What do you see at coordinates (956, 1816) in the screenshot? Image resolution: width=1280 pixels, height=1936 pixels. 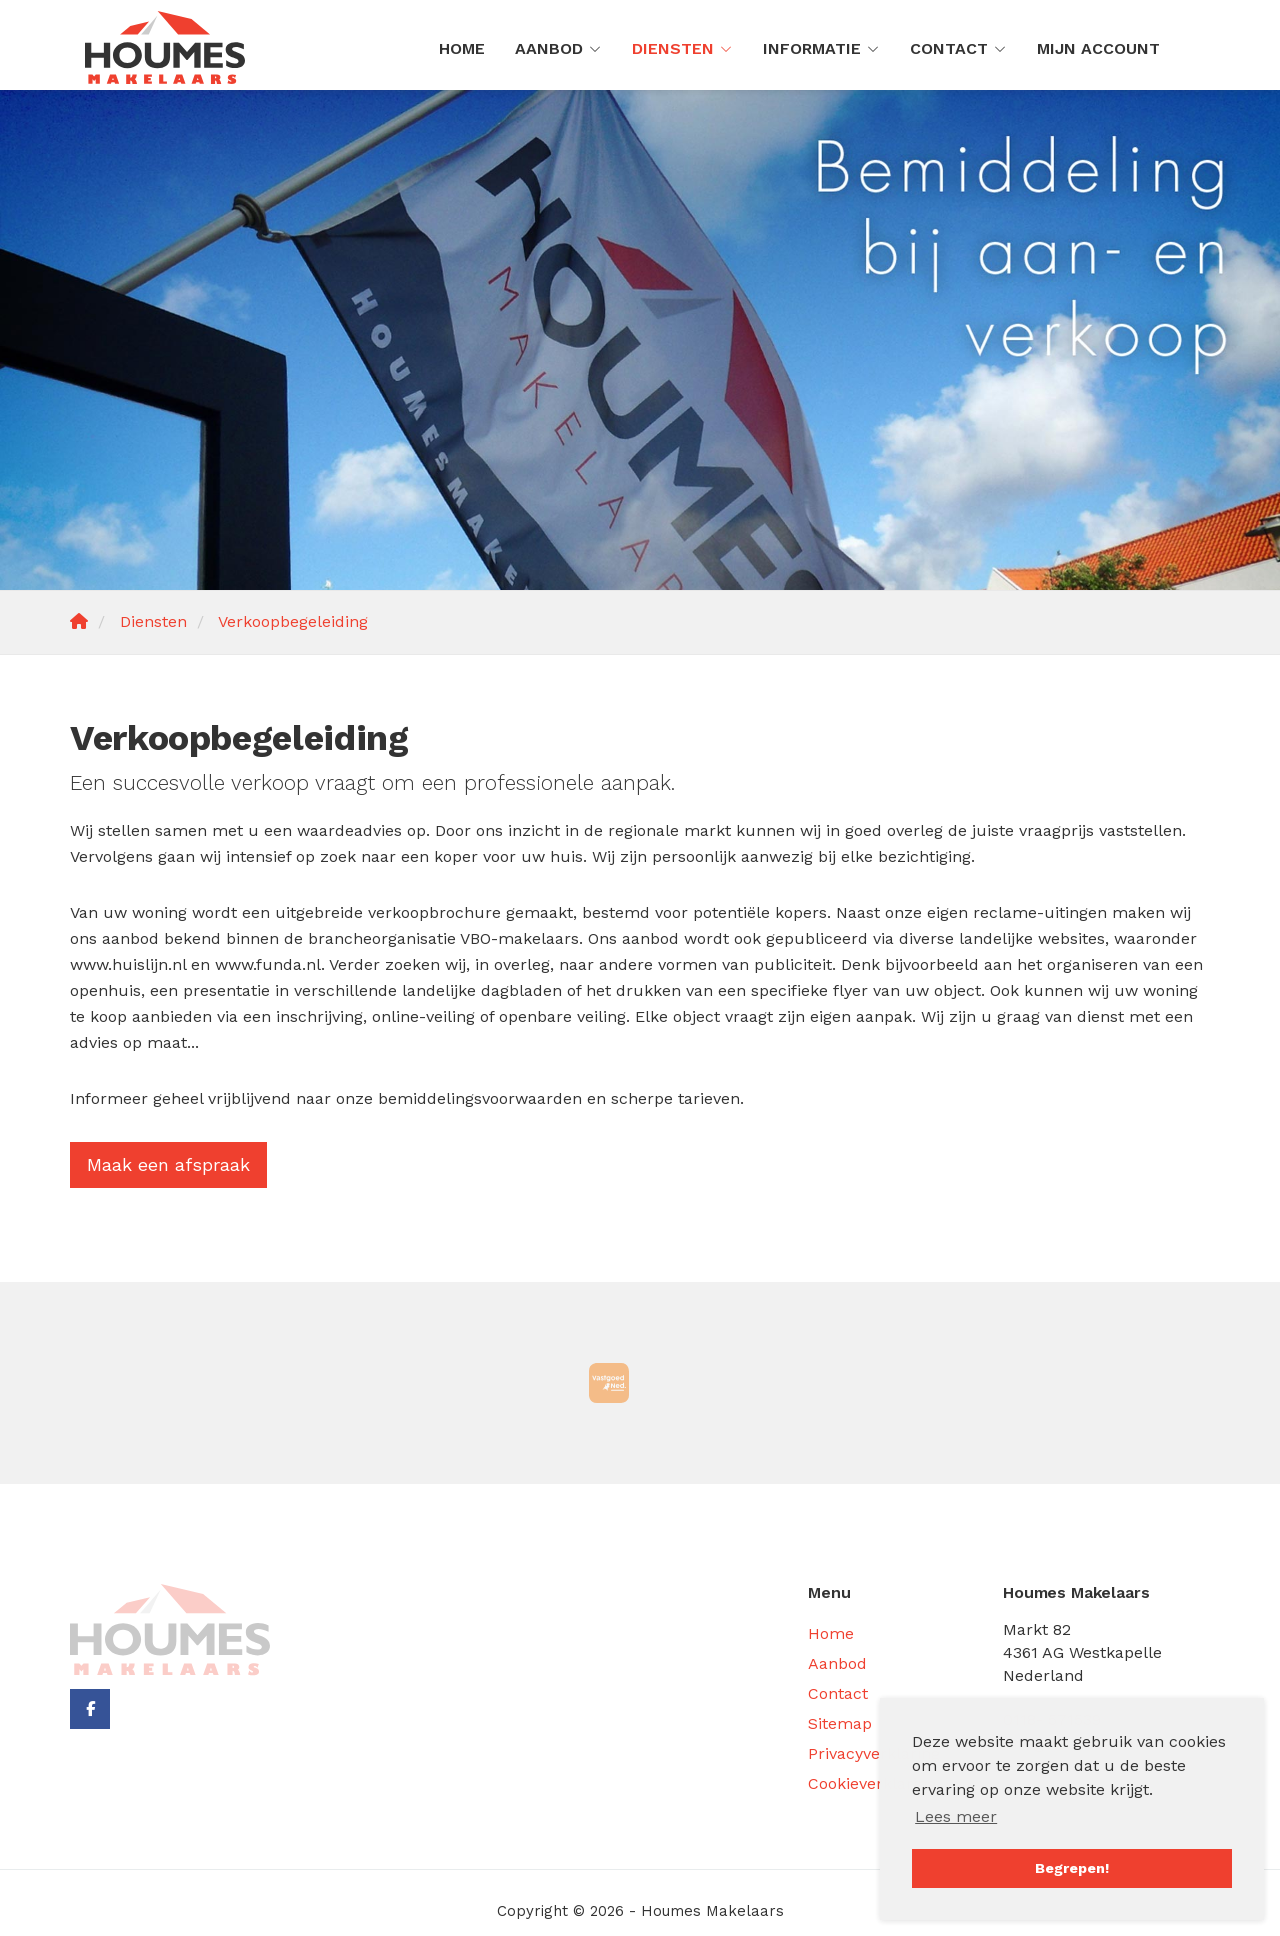 I see `Lees meer [button]` at bounding box center [956, 1816].